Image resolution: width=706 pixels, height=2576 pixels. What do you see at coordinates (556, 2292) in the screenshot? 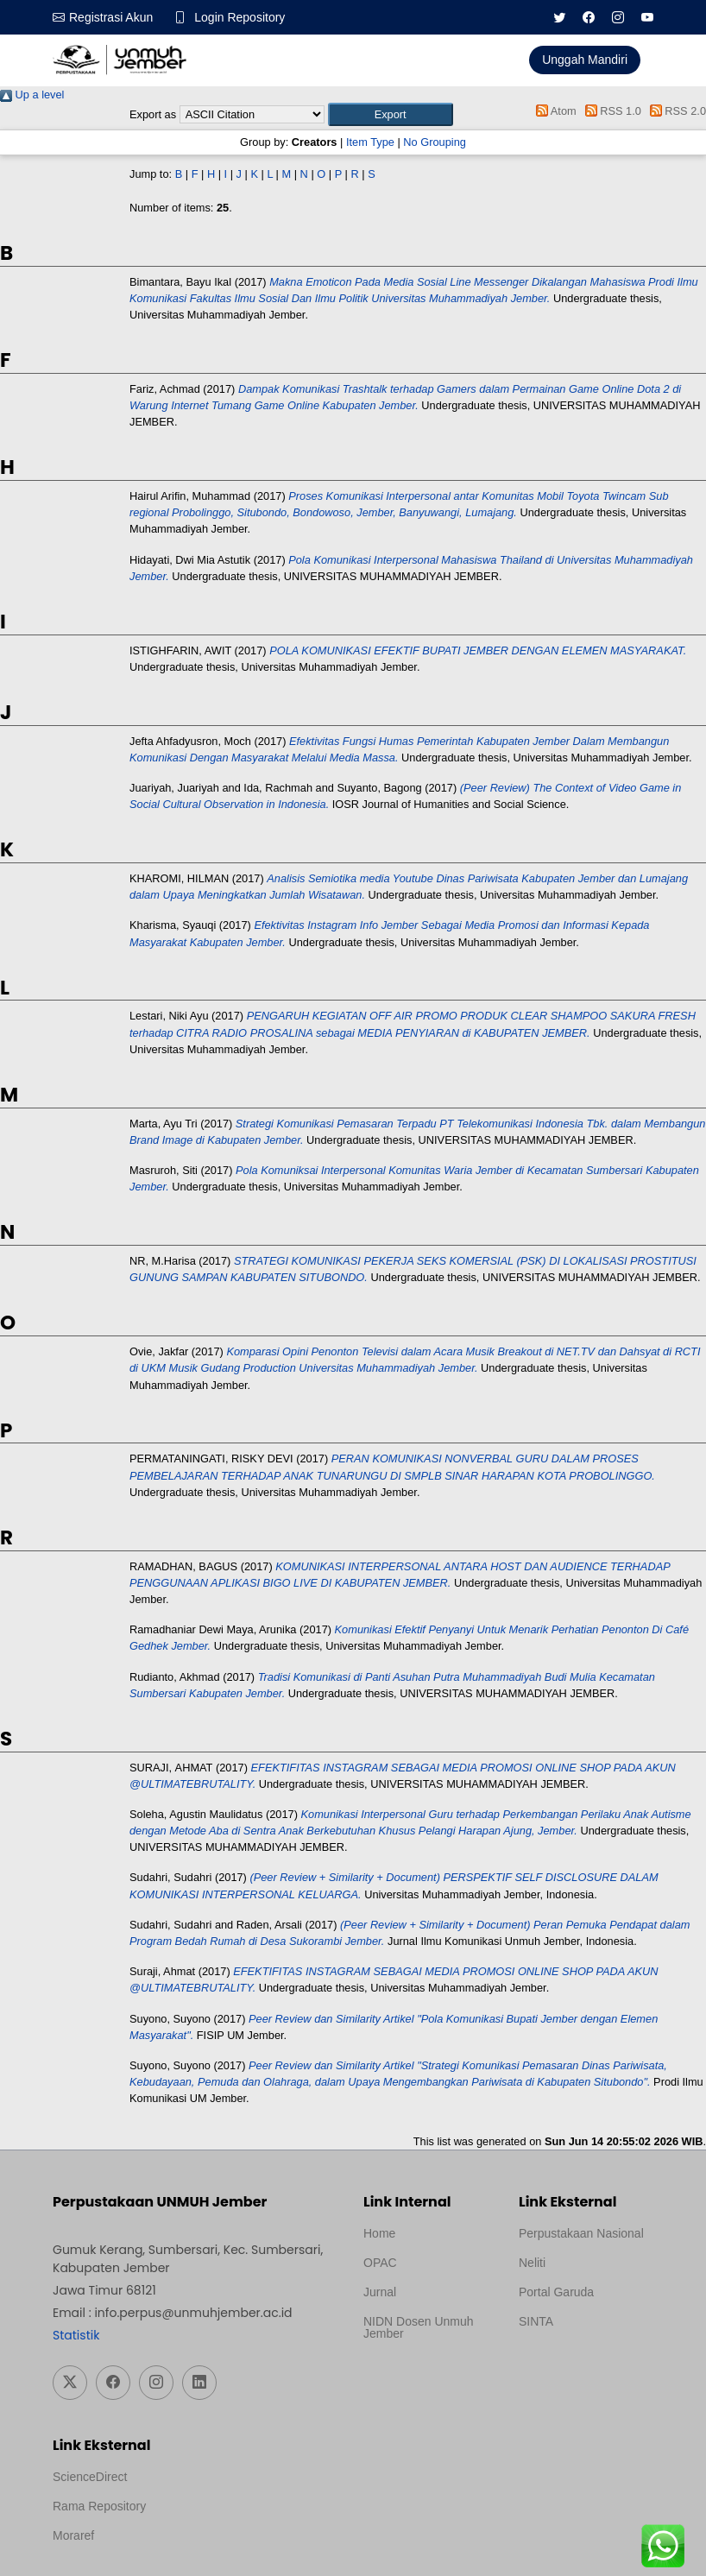
I see `Portal Garuda` at bounding box center [556, 2292].